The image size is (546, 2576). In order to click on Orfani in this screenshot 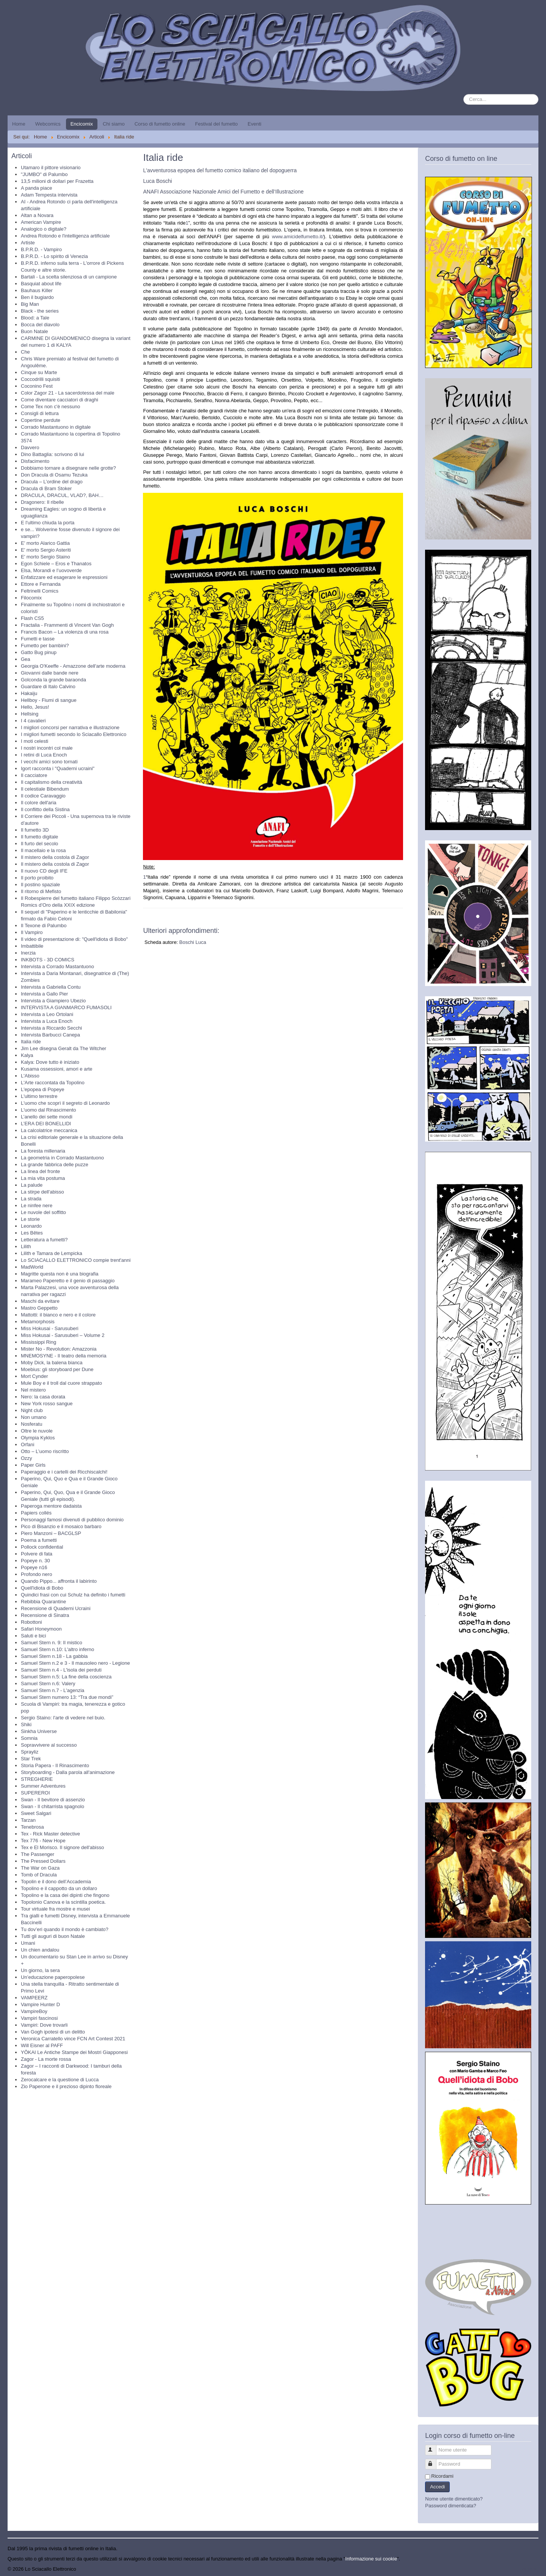, I will do `click(27, 1444)`.